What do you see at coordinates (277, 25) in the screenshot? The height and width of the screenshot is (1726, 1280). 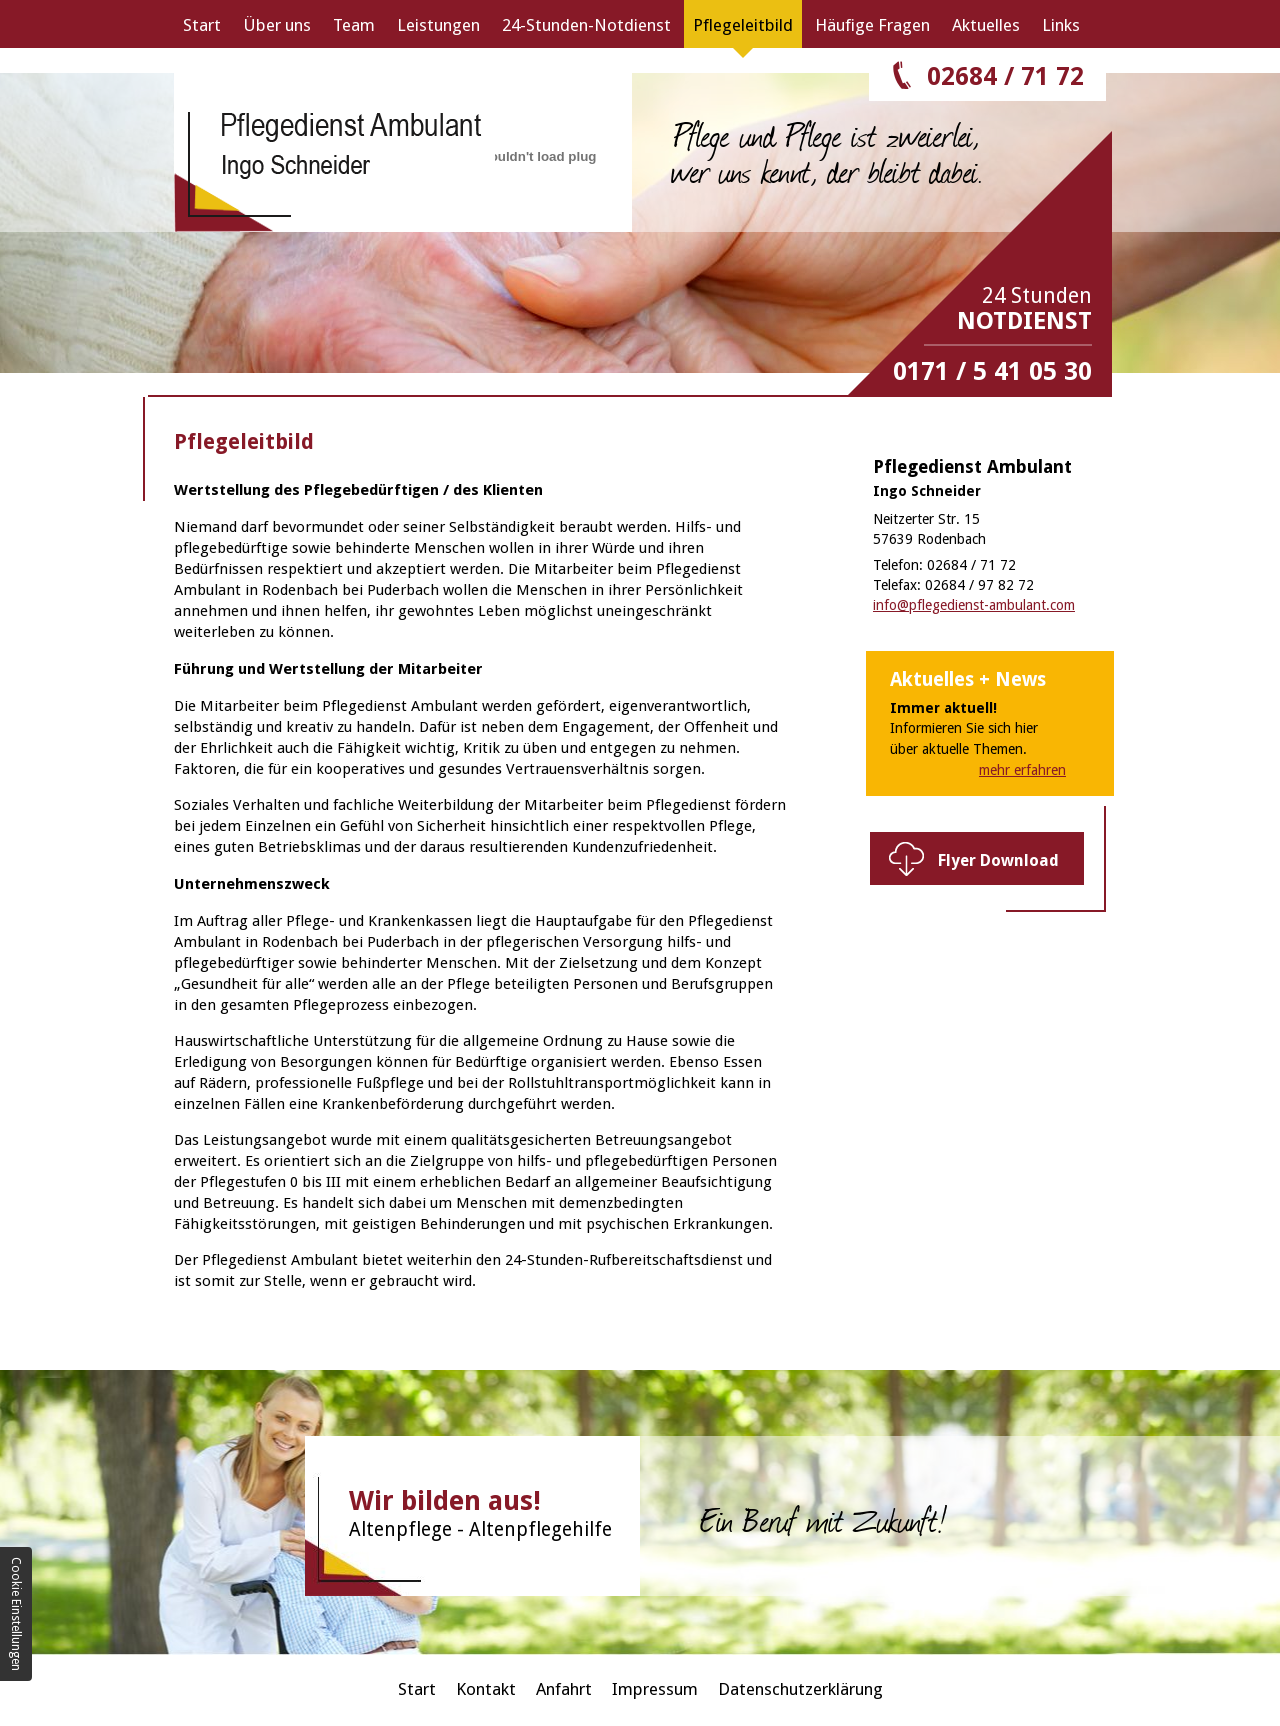 I see `Über uns` at bounding box center [277, 25].